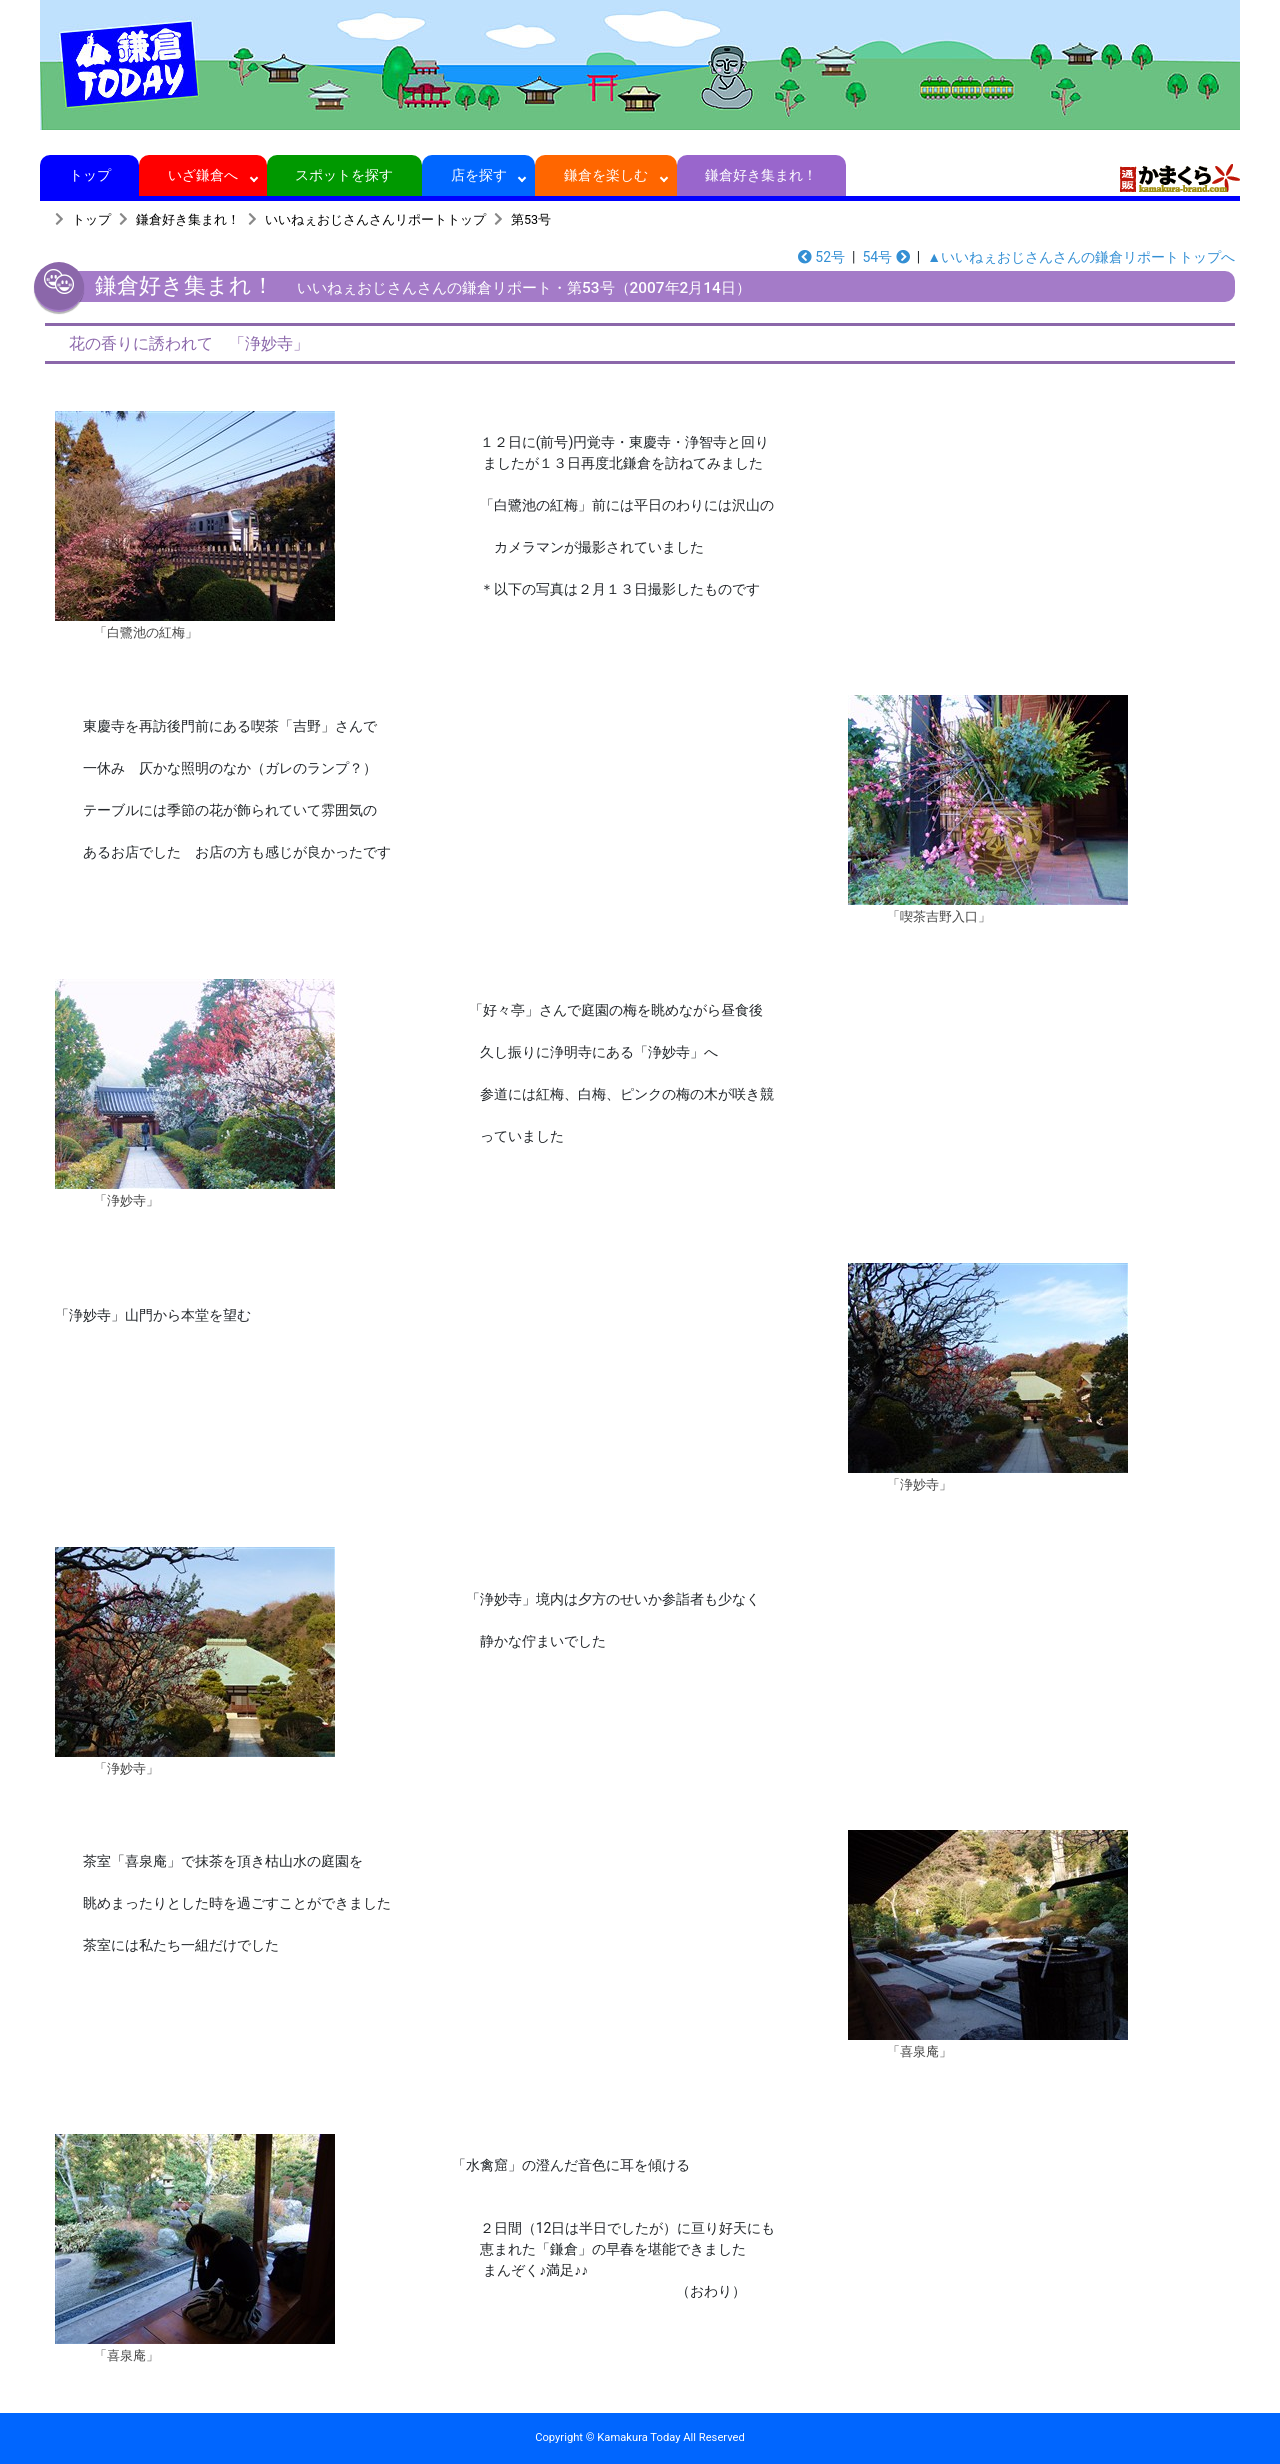 This screenshot has height=2464, width=1280. Describe the element at coordinates (821, 257) in the screenshot. I see `52号` at that location.